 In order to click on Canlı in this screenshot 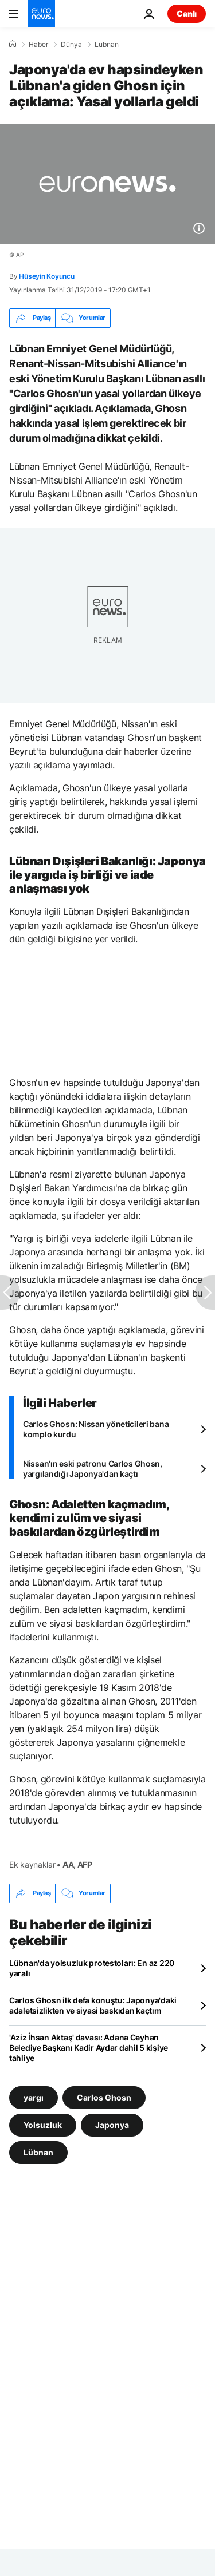, I will do `click(187, 13)`.